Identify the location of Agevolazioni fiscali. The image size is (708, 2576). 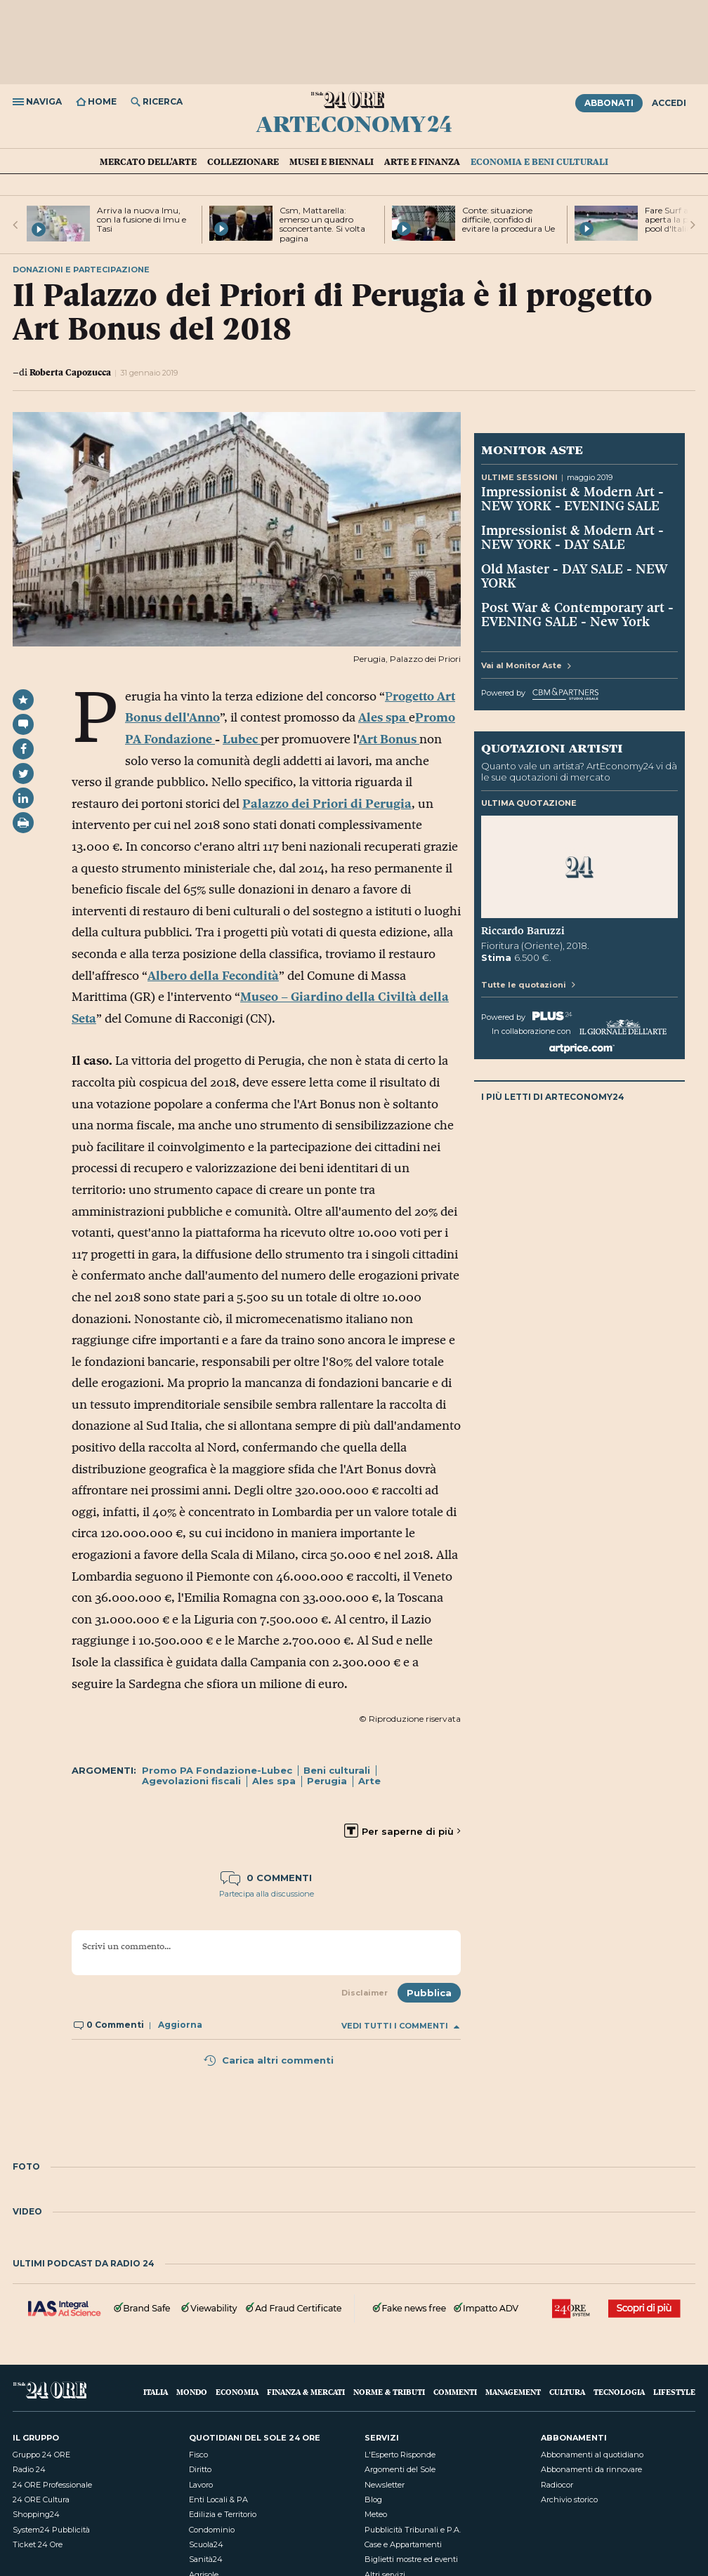
(191, 1780).